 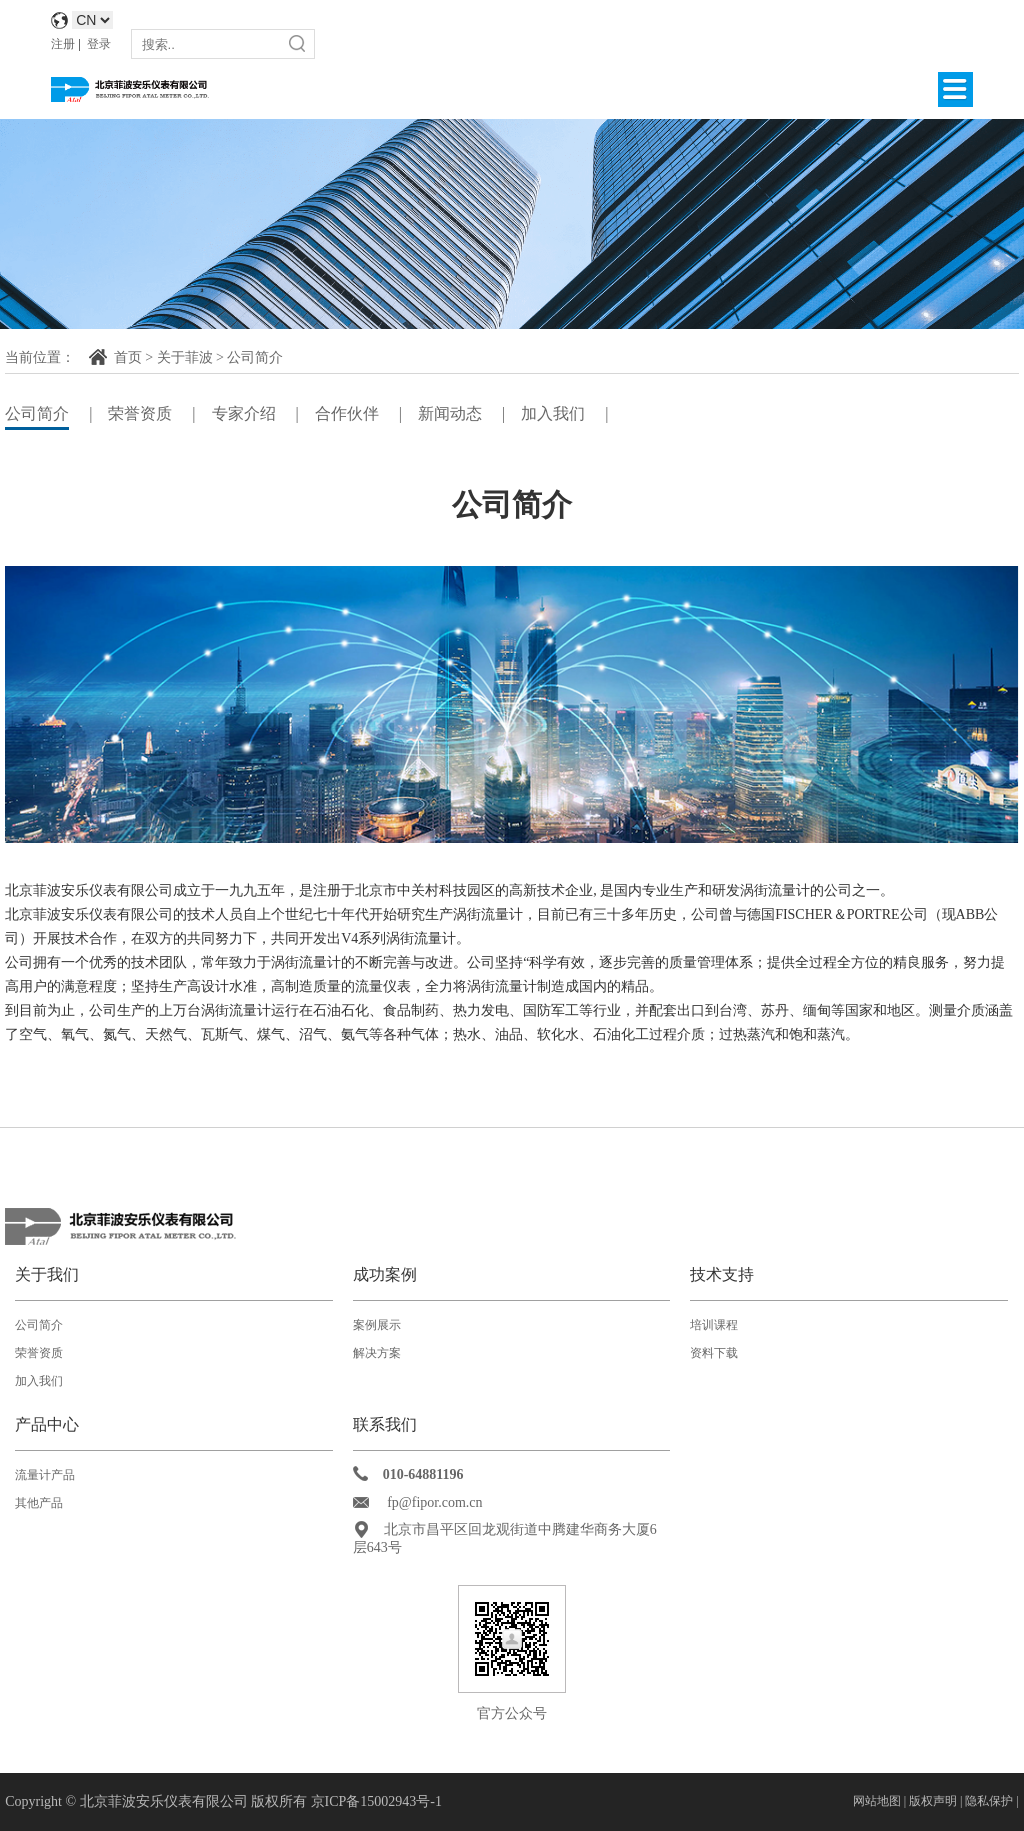 What do you see at coordinates (450, 413) in the screenshot?
I see `新闻动态` at bounding box center [450, 413].